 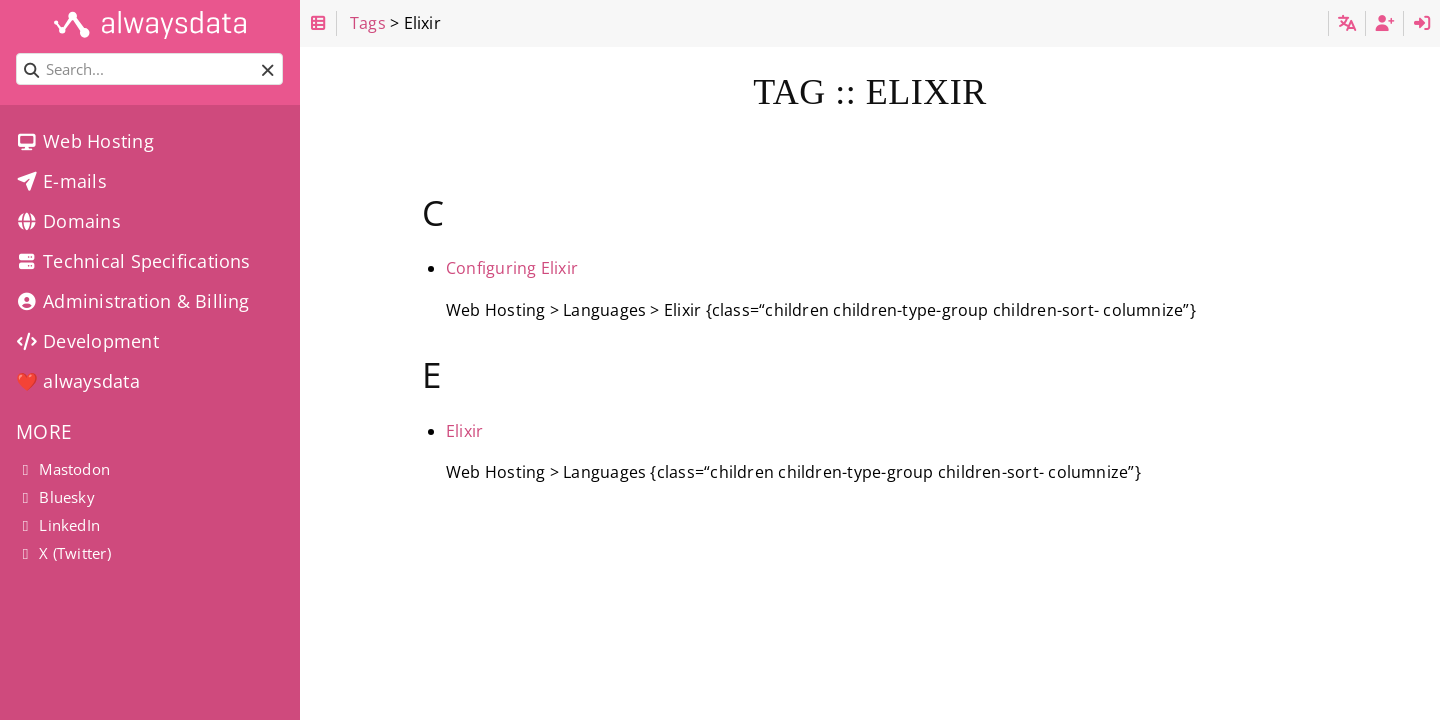 I want to click on ❤️ alwaysdata, so click(x=78, y=381).